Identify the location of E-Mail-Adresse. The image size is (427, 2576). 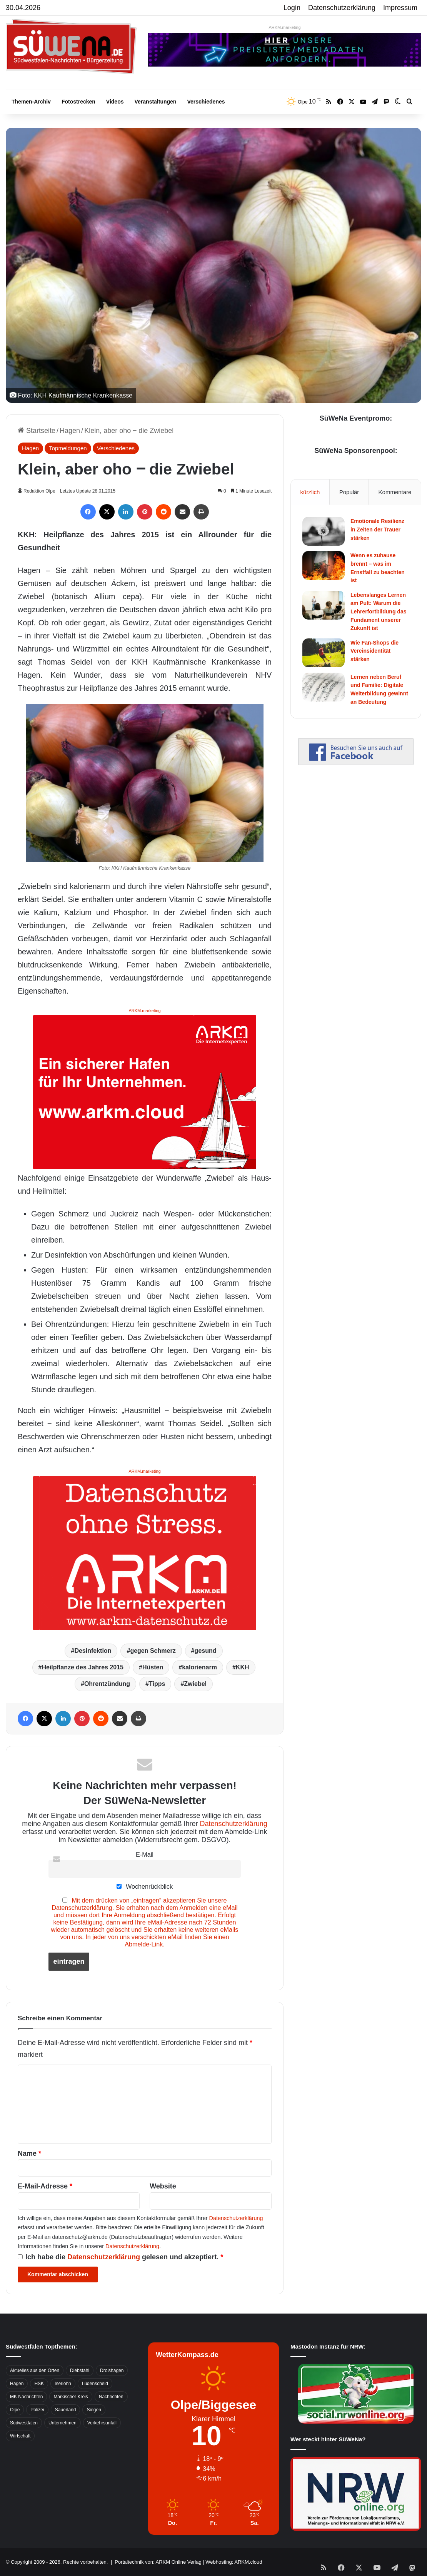
(45, 2186).